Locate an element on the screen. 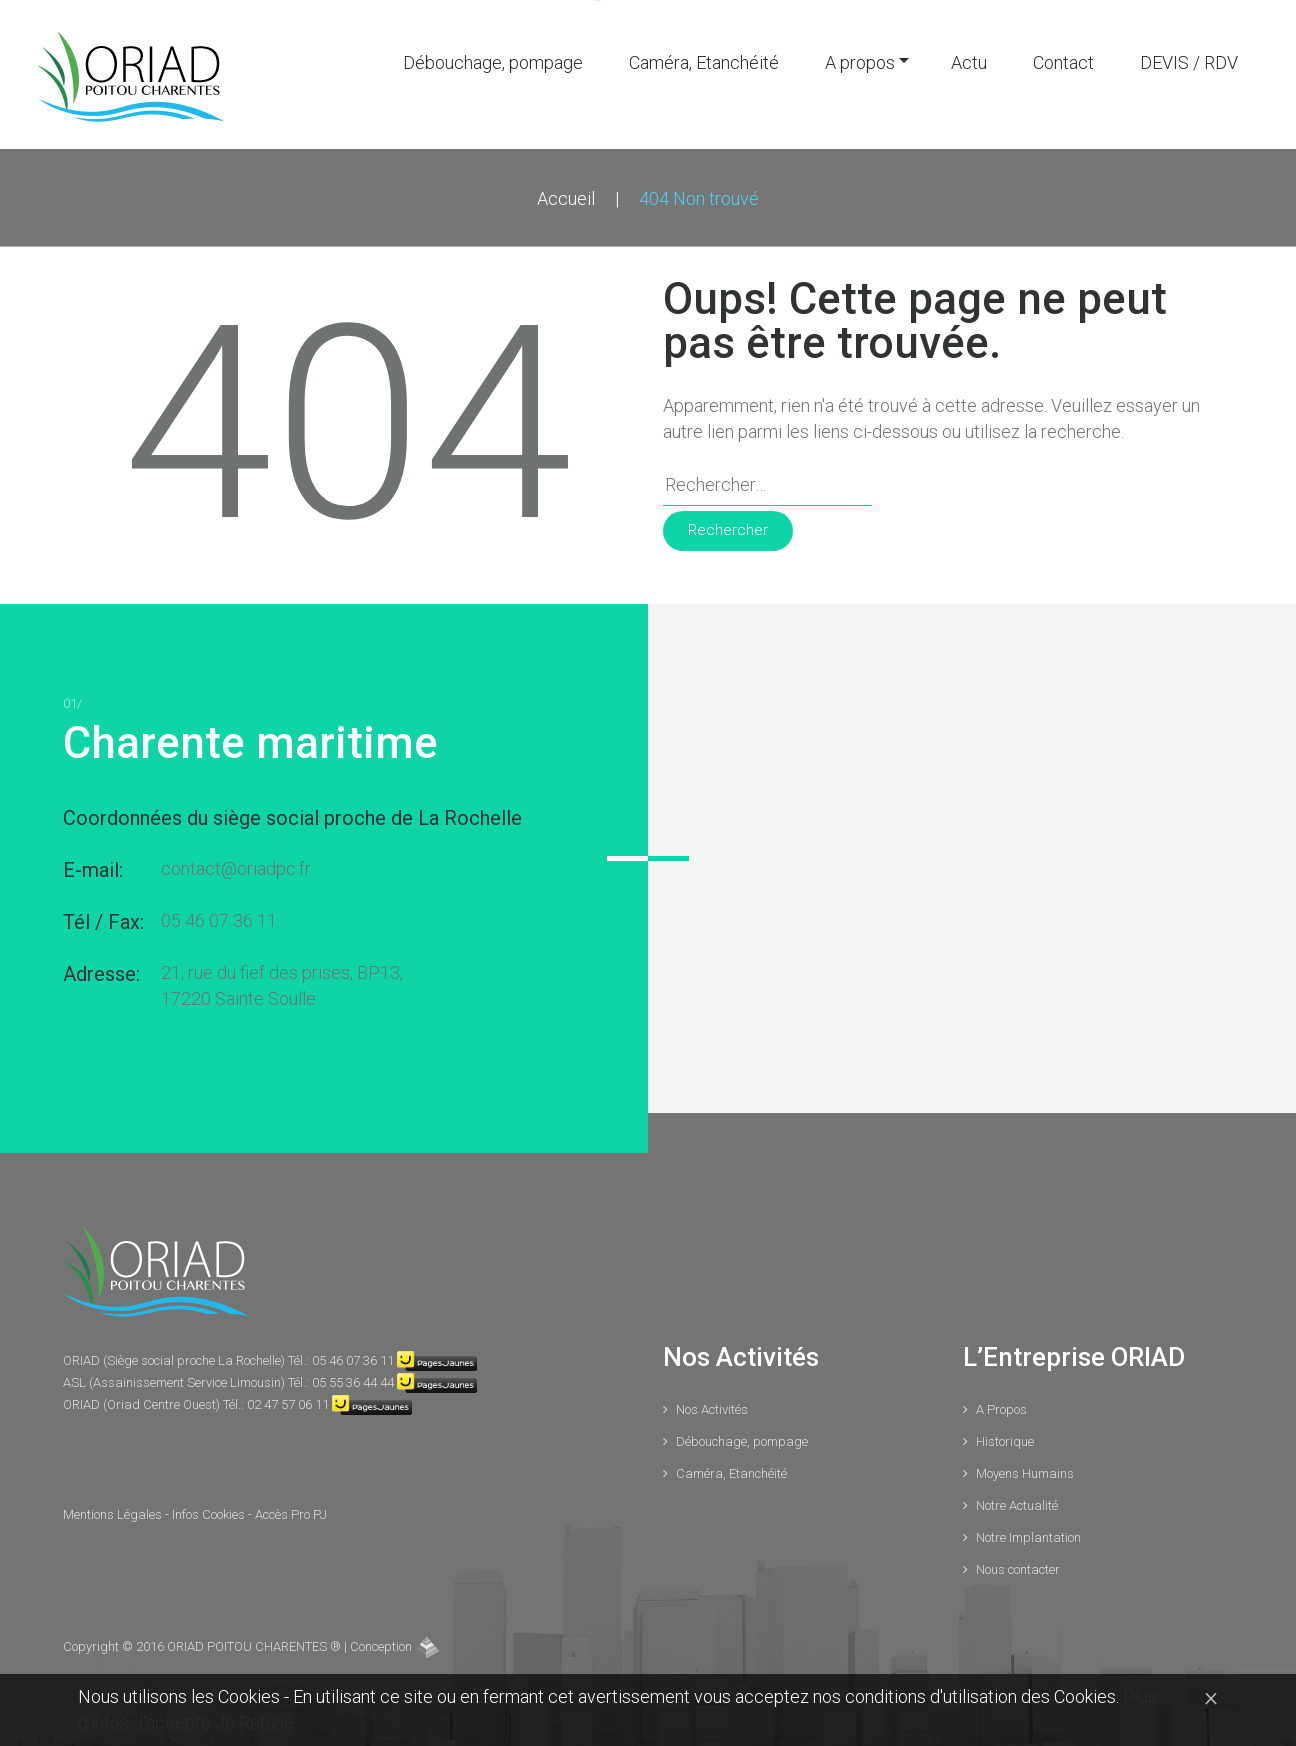 The height and width of the screenshot is (1746, 1296). 05 46 07 36 11 is located at coordinates (219, 917).